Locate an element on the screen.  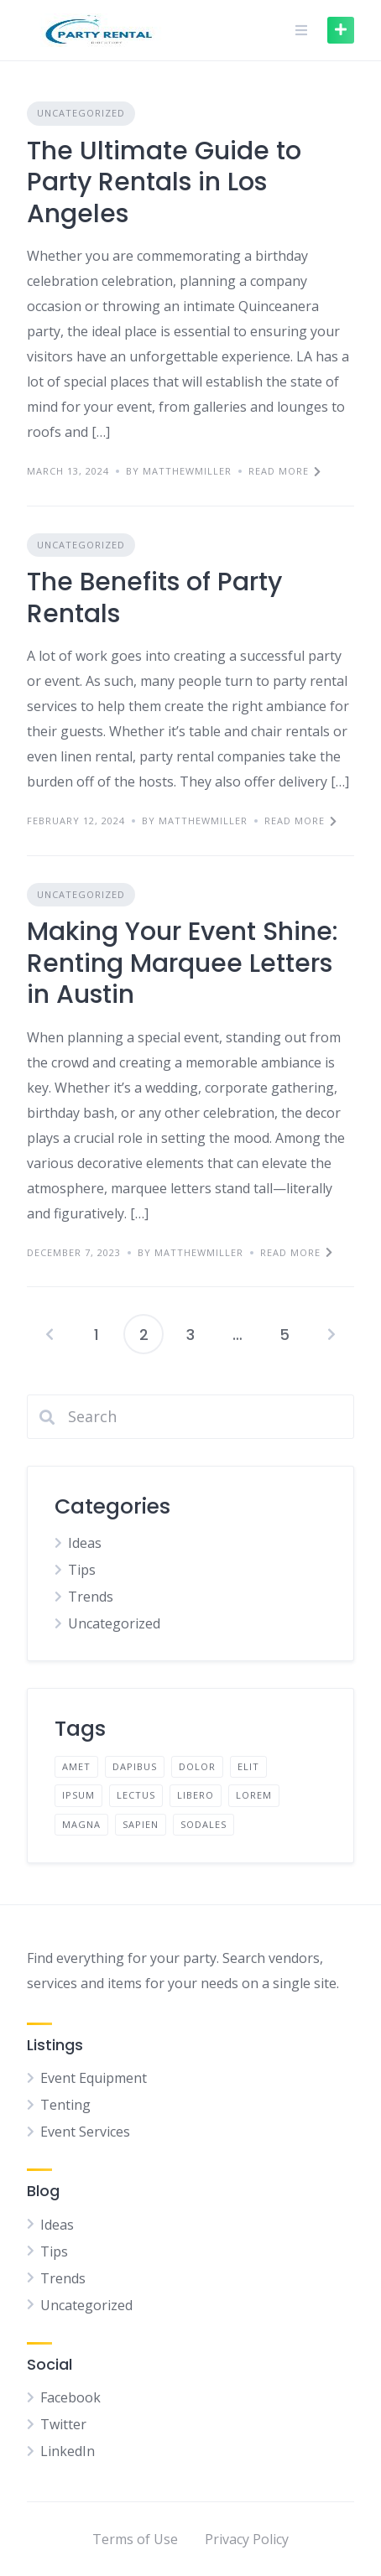
Making Your Event Shine: Renting Marquee Letters in Austin is located at coordinates (182, 963).